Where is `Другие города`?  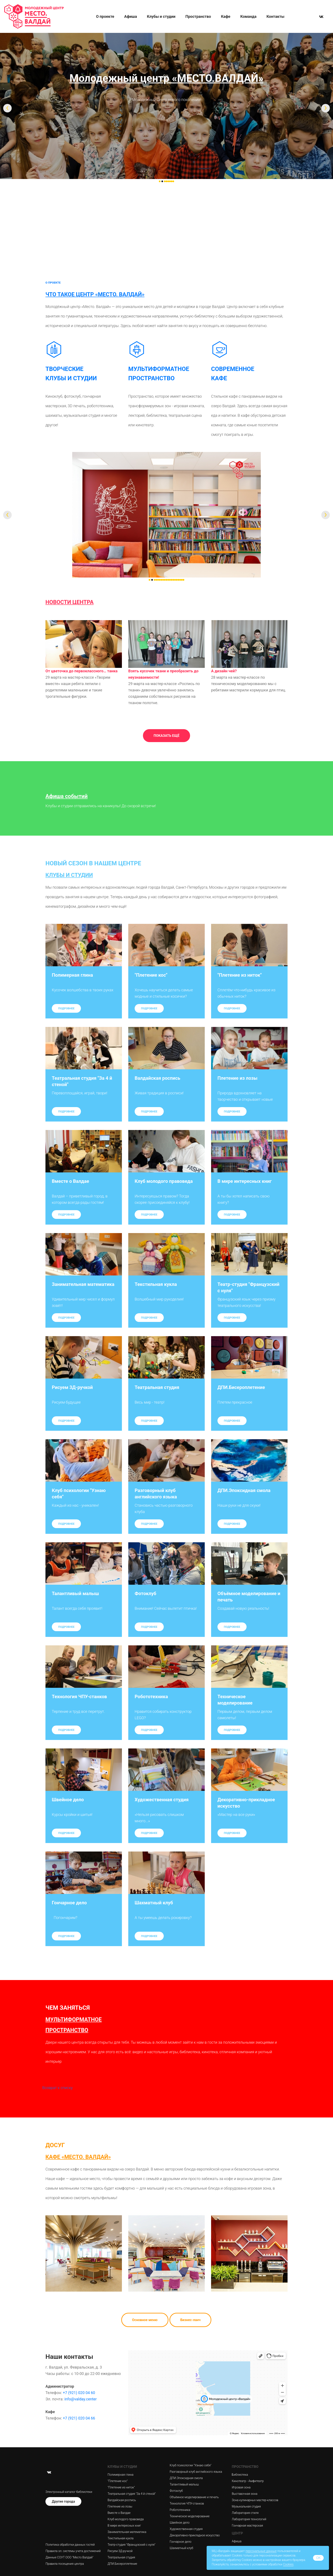
Другие города is located at coordinates (63, 2496).